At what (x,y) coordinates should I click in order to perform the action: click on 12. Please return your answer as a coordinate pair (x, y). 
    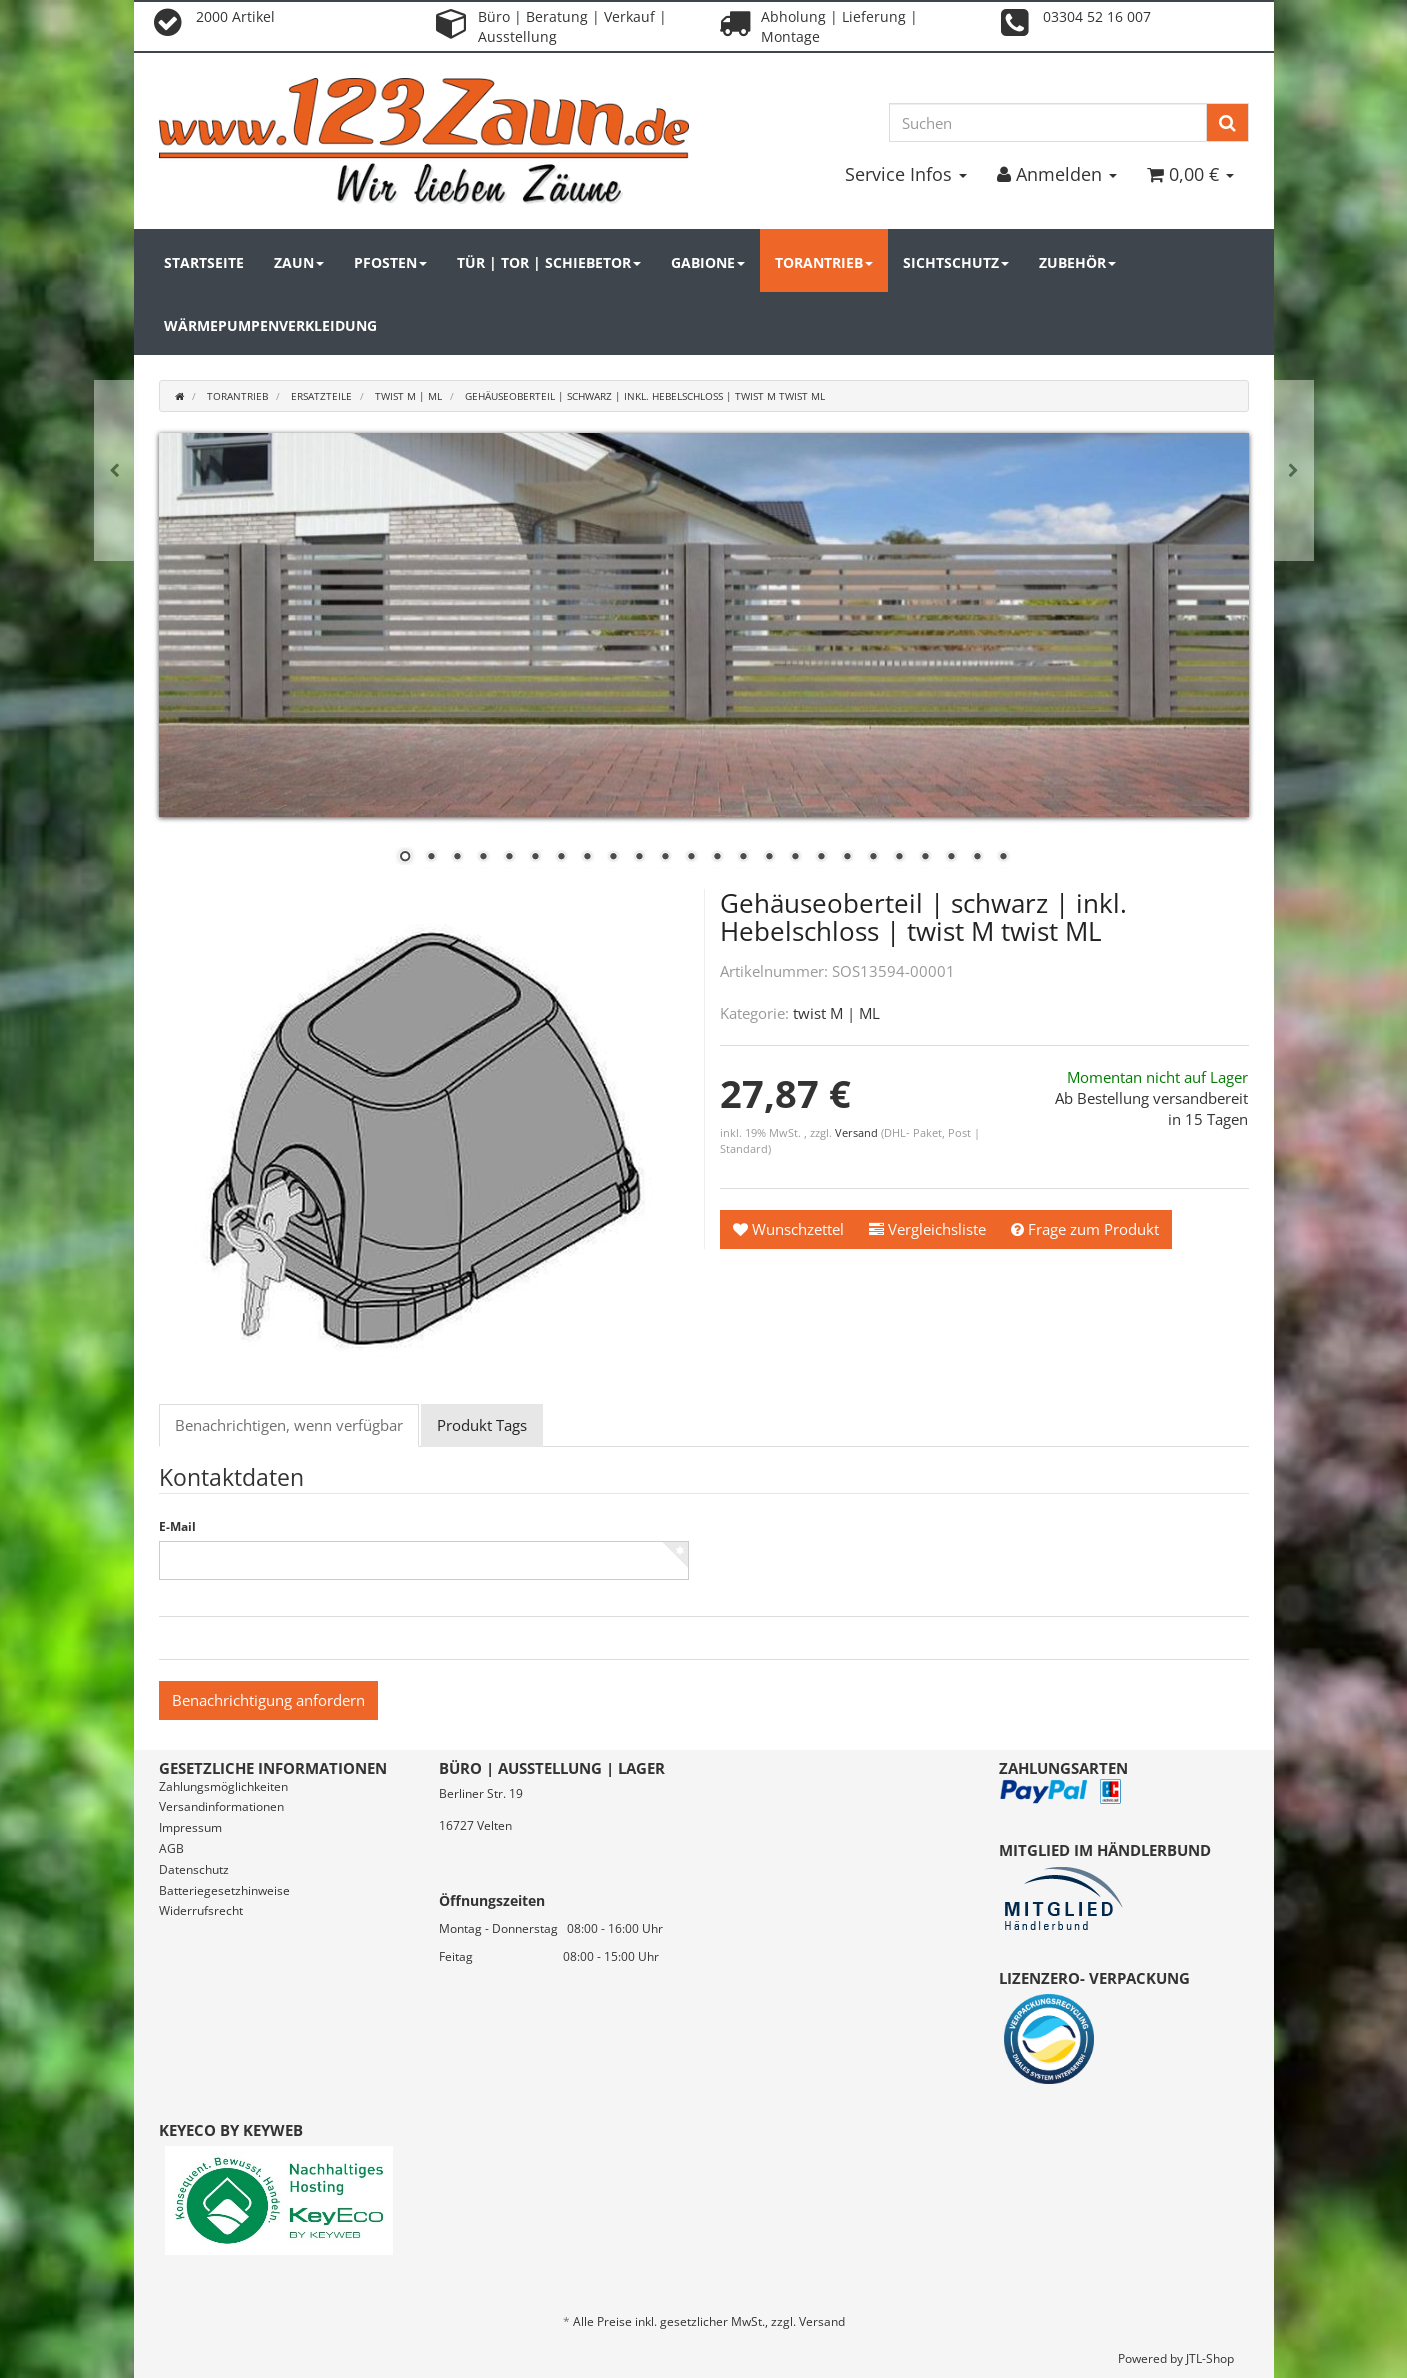
    Looking at the image, I should click on (691, 858).